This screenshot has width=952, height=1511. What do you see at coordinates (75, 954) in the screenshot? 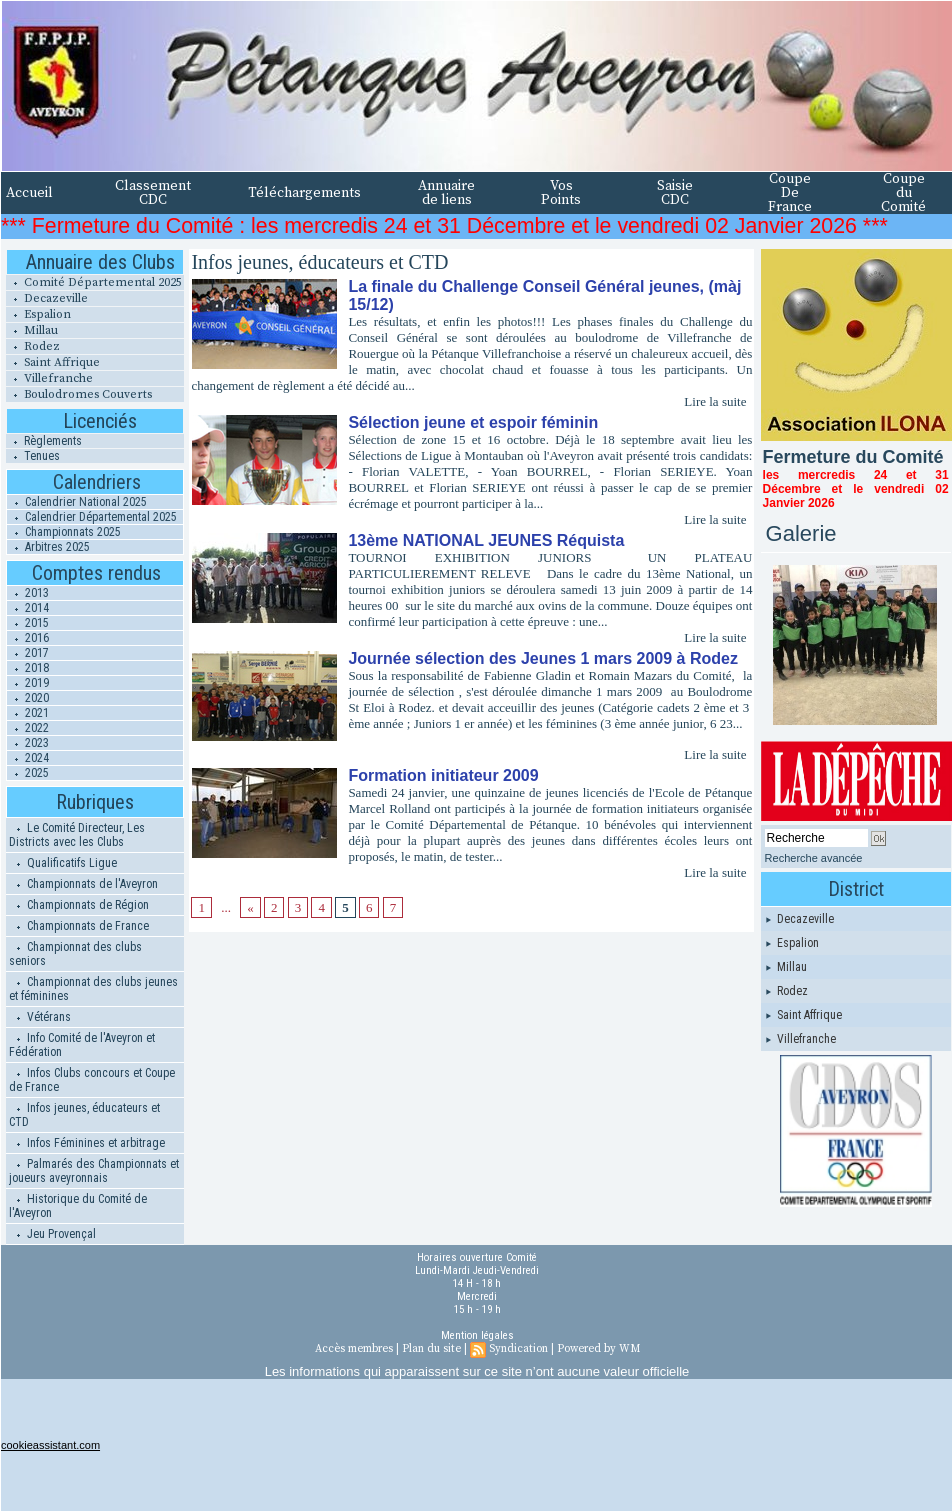
I see `Championnat des clubs seniors` at bounding box center [75, 954].